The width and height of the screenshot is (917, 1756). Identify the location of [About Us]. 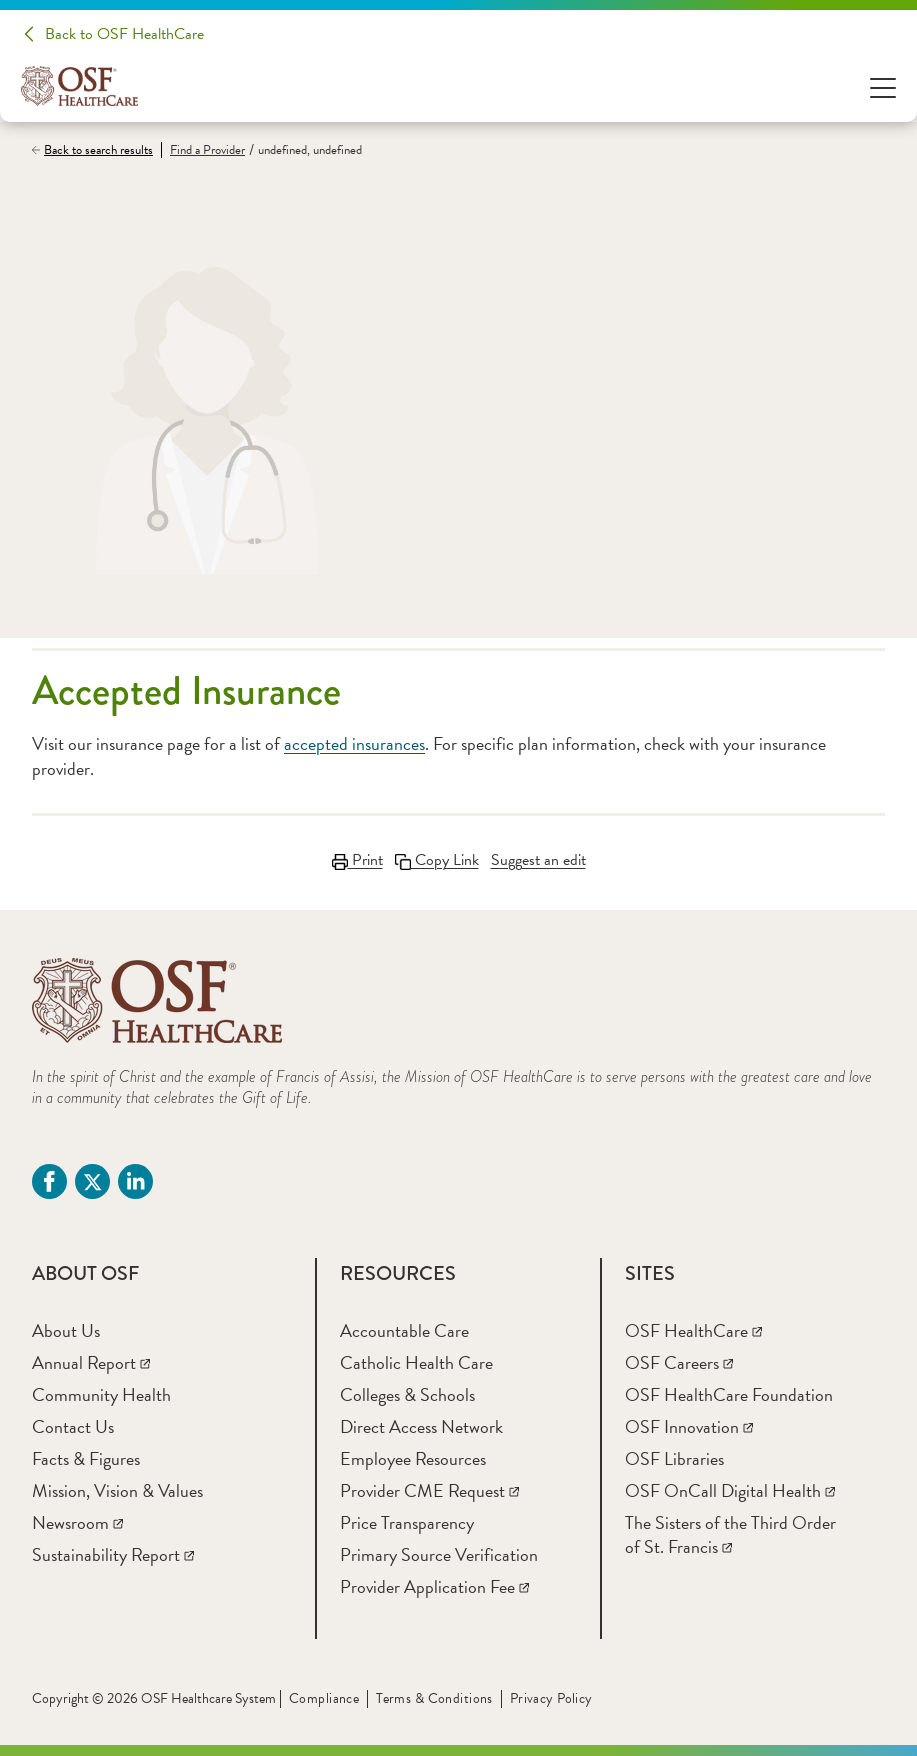
(66, 1330).